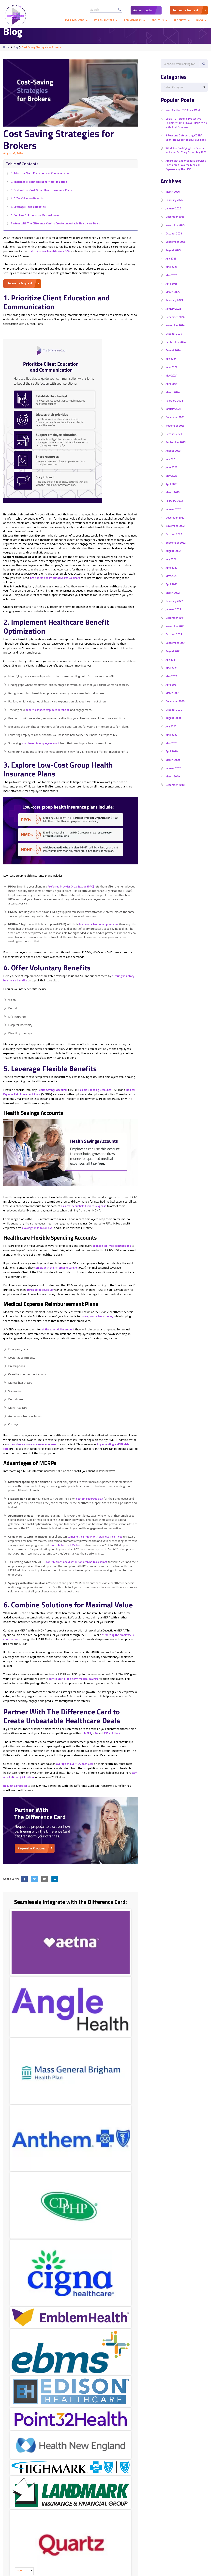 The width and height of the screenshot is (211, 2576). Describe the element at coordinates (173, 501) in the screenshot. I see `March 2023` at that location.